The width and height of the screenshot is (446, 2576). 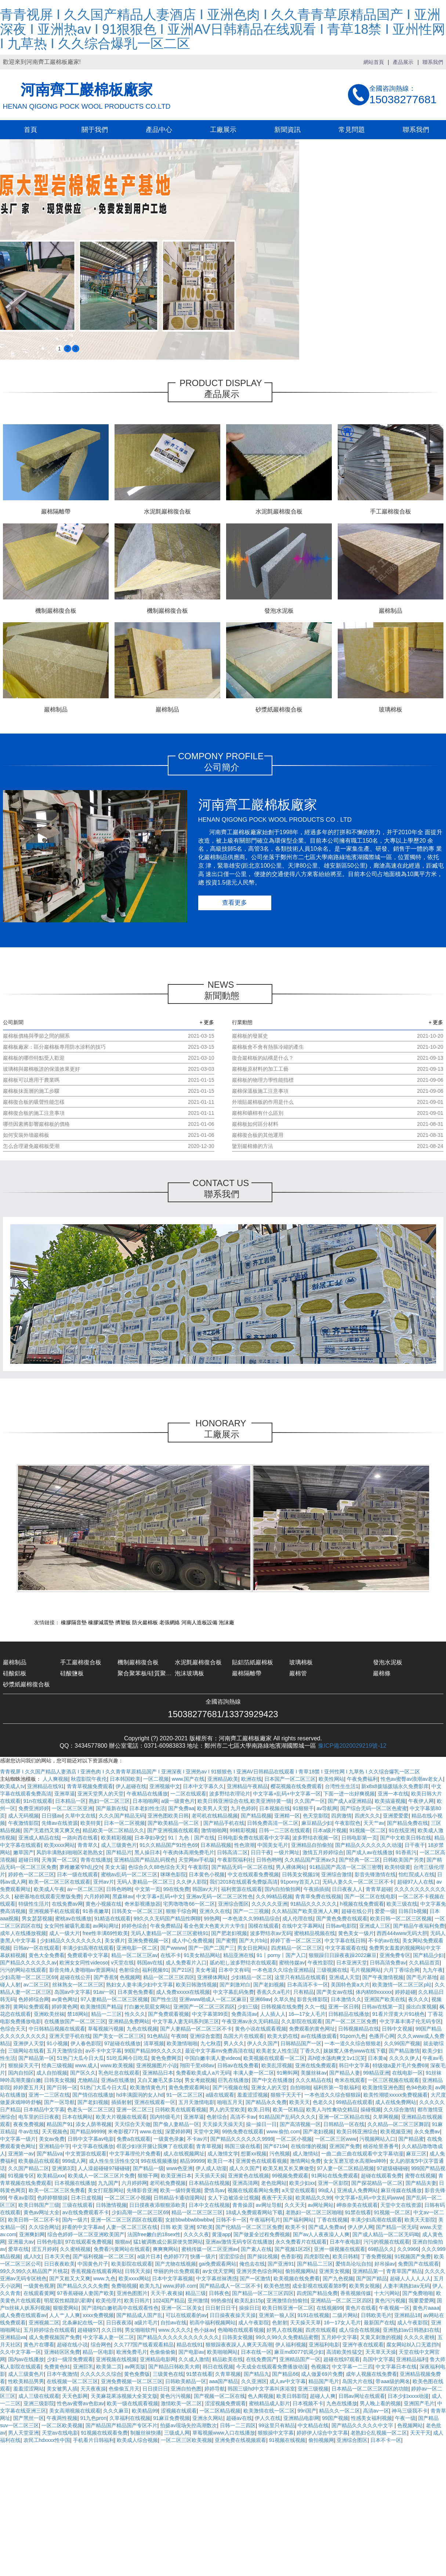 I want to click on 精品一区二区三区三区, so click(x=197, y=2212).